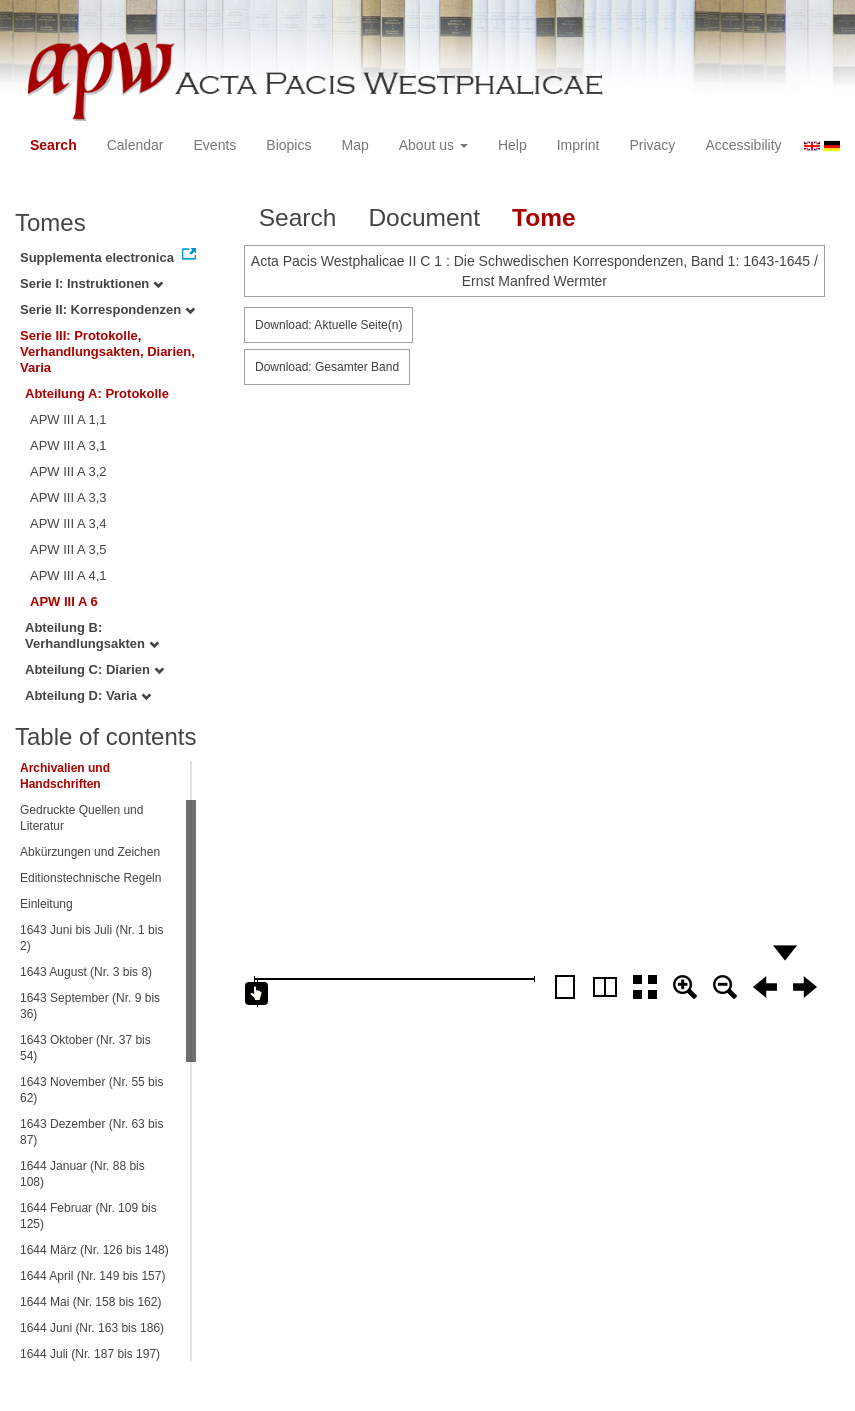  I want to click on APW III A 4,1, so click(68, 575).